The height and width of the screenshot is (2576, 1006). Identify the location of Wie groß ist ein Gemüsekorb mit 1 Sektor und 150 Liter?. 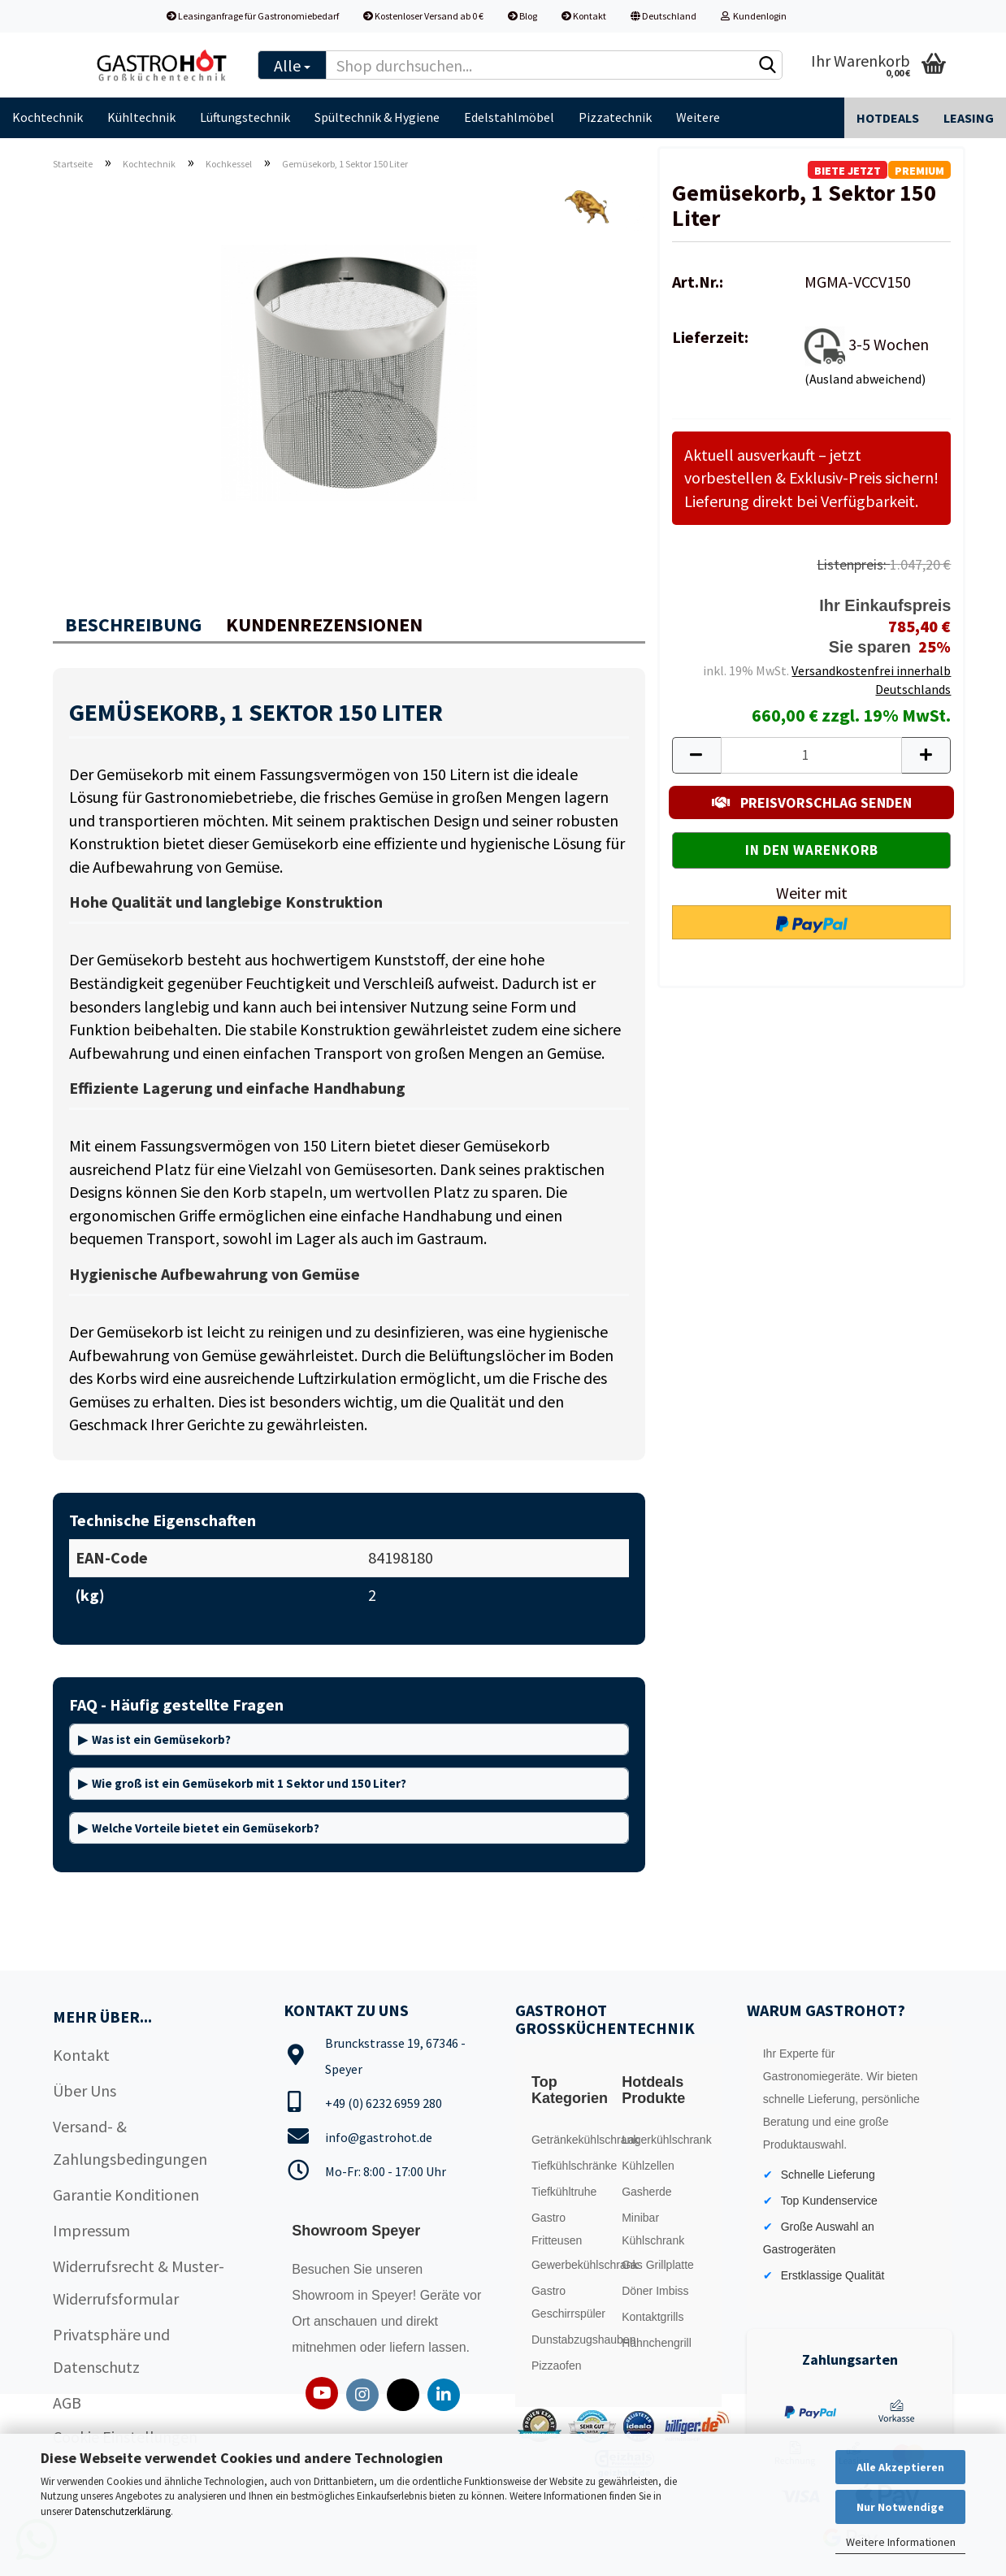
(249, 1783).